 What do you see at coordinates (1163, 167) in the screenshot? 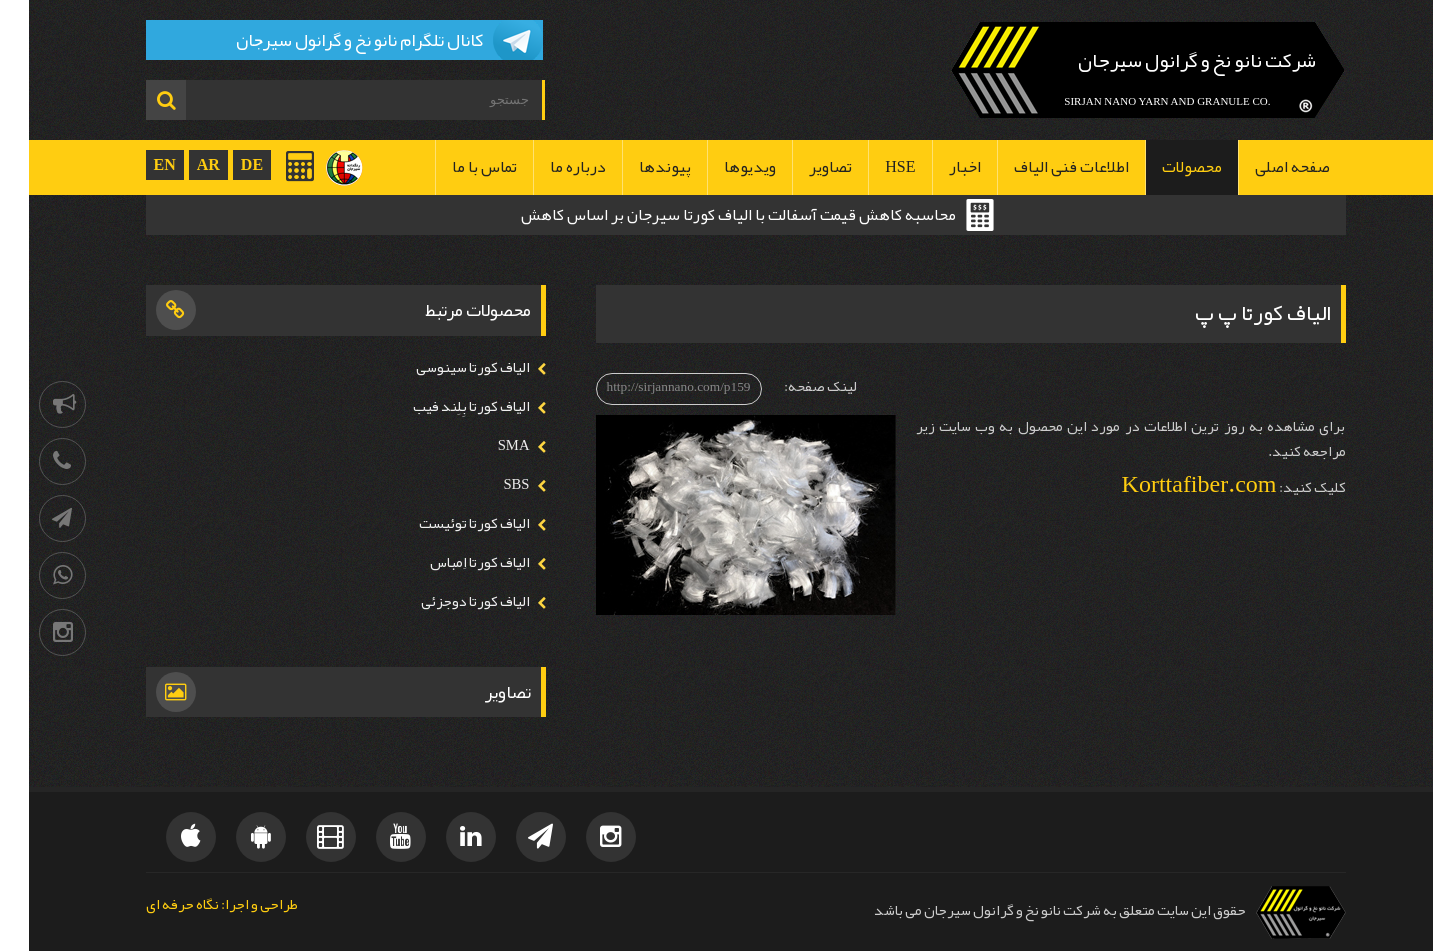
I see `محصولات` at bounding box center [1163, 167].